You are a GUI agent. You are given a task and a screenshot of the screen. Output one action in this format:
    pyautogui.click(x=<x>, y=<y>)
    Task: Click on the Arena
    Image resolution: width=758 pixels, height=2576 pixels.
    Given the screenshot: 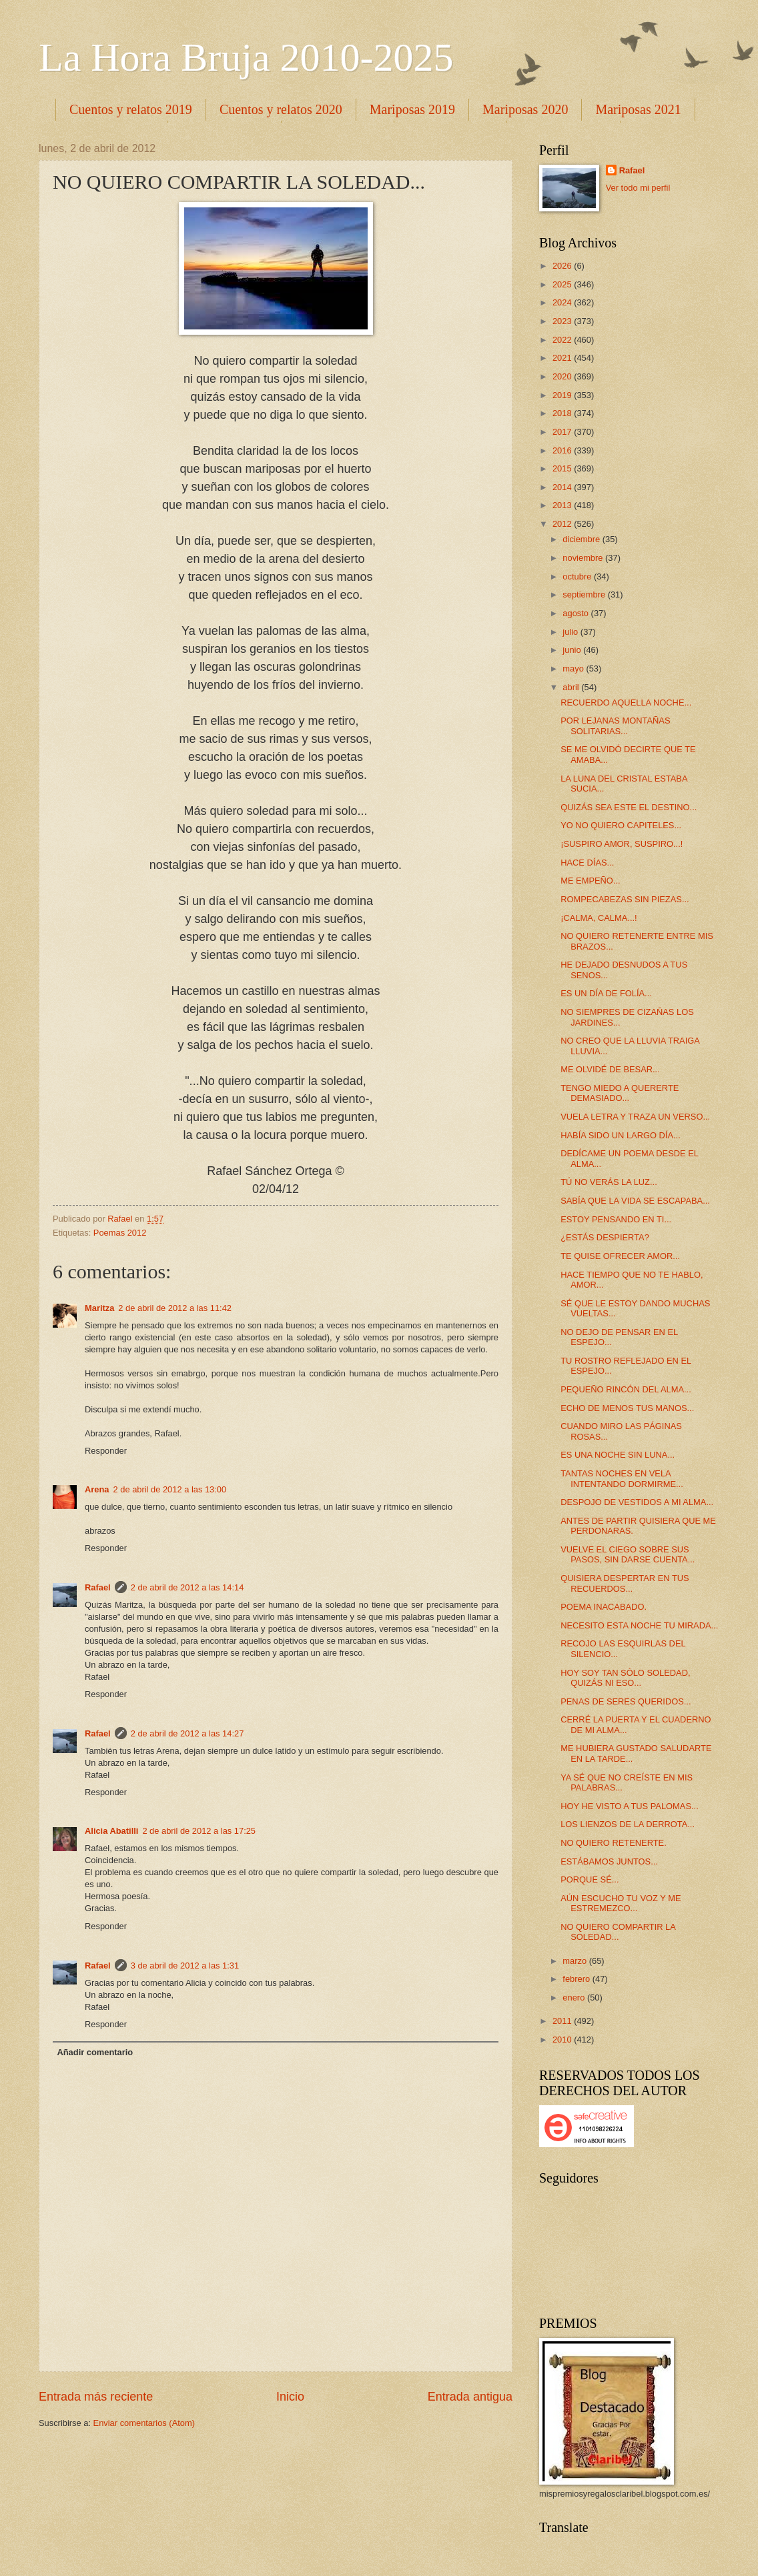 What is the action you would take?
    pyautogui.click(x=97, y=1489)
    